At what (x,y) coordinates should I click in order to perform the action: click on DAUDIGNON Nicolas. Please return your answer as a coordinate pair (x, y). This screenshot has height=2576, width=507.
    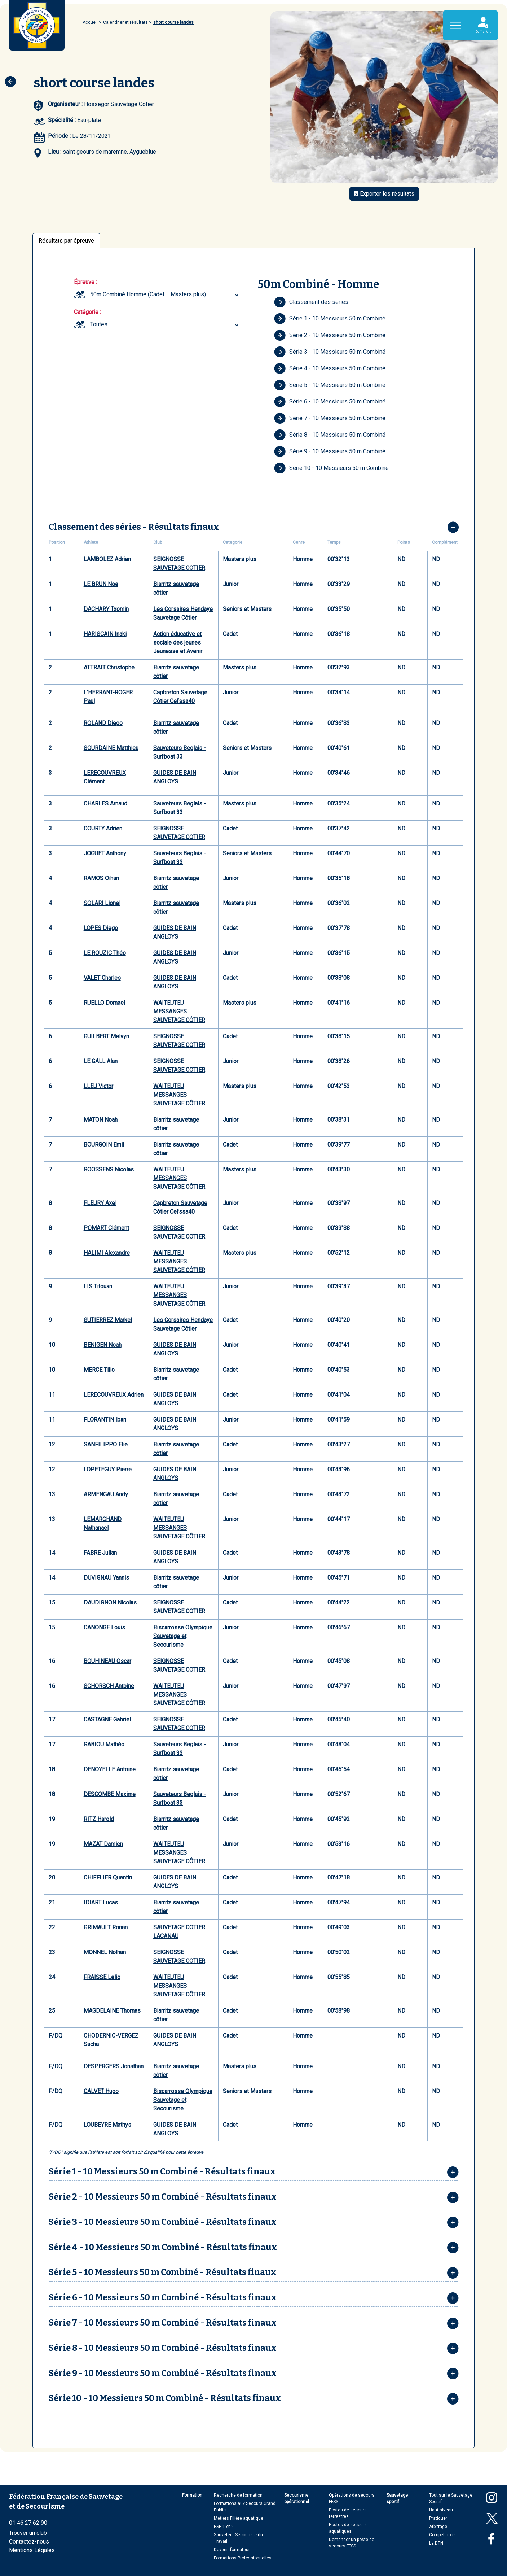
    Looking at the image, I should click on (110, 1602).